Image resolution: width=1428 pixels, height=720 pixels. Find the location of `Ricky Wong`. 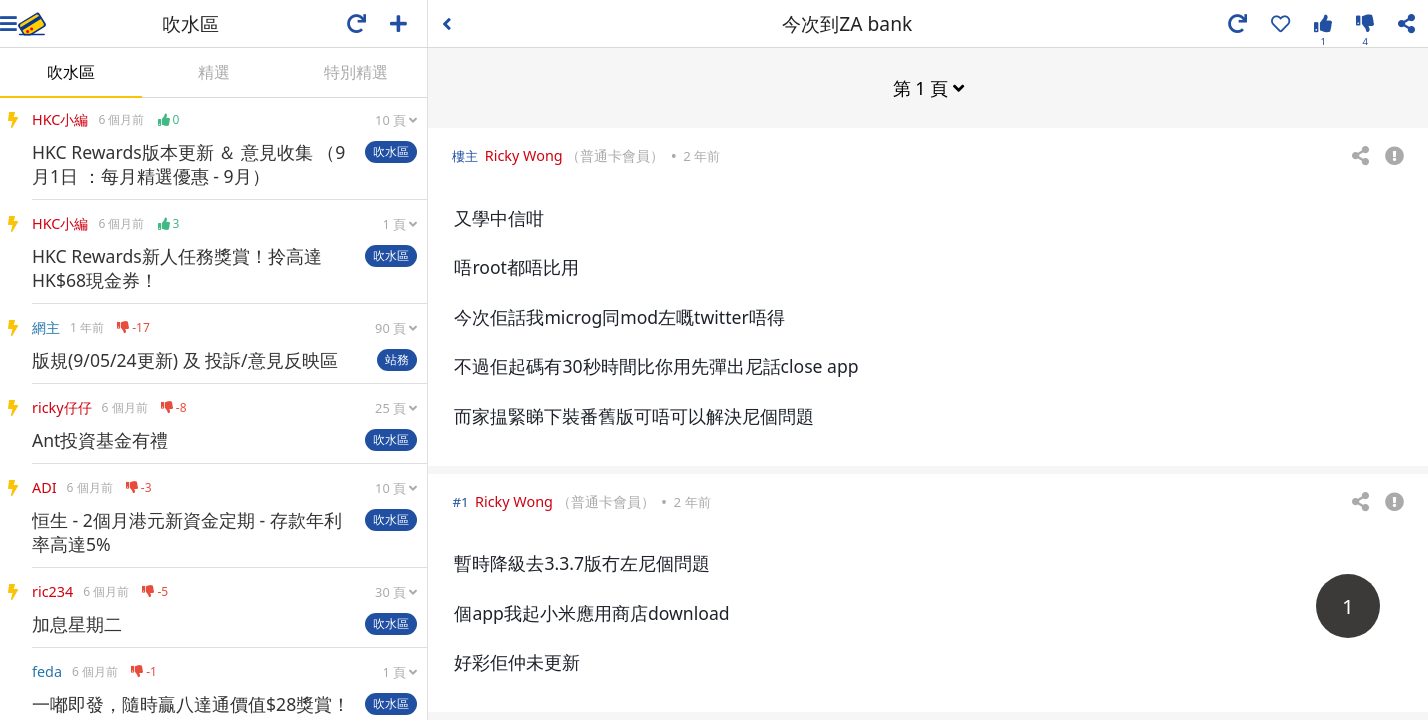

Ricky Wong is located at coordinates (524, 154).